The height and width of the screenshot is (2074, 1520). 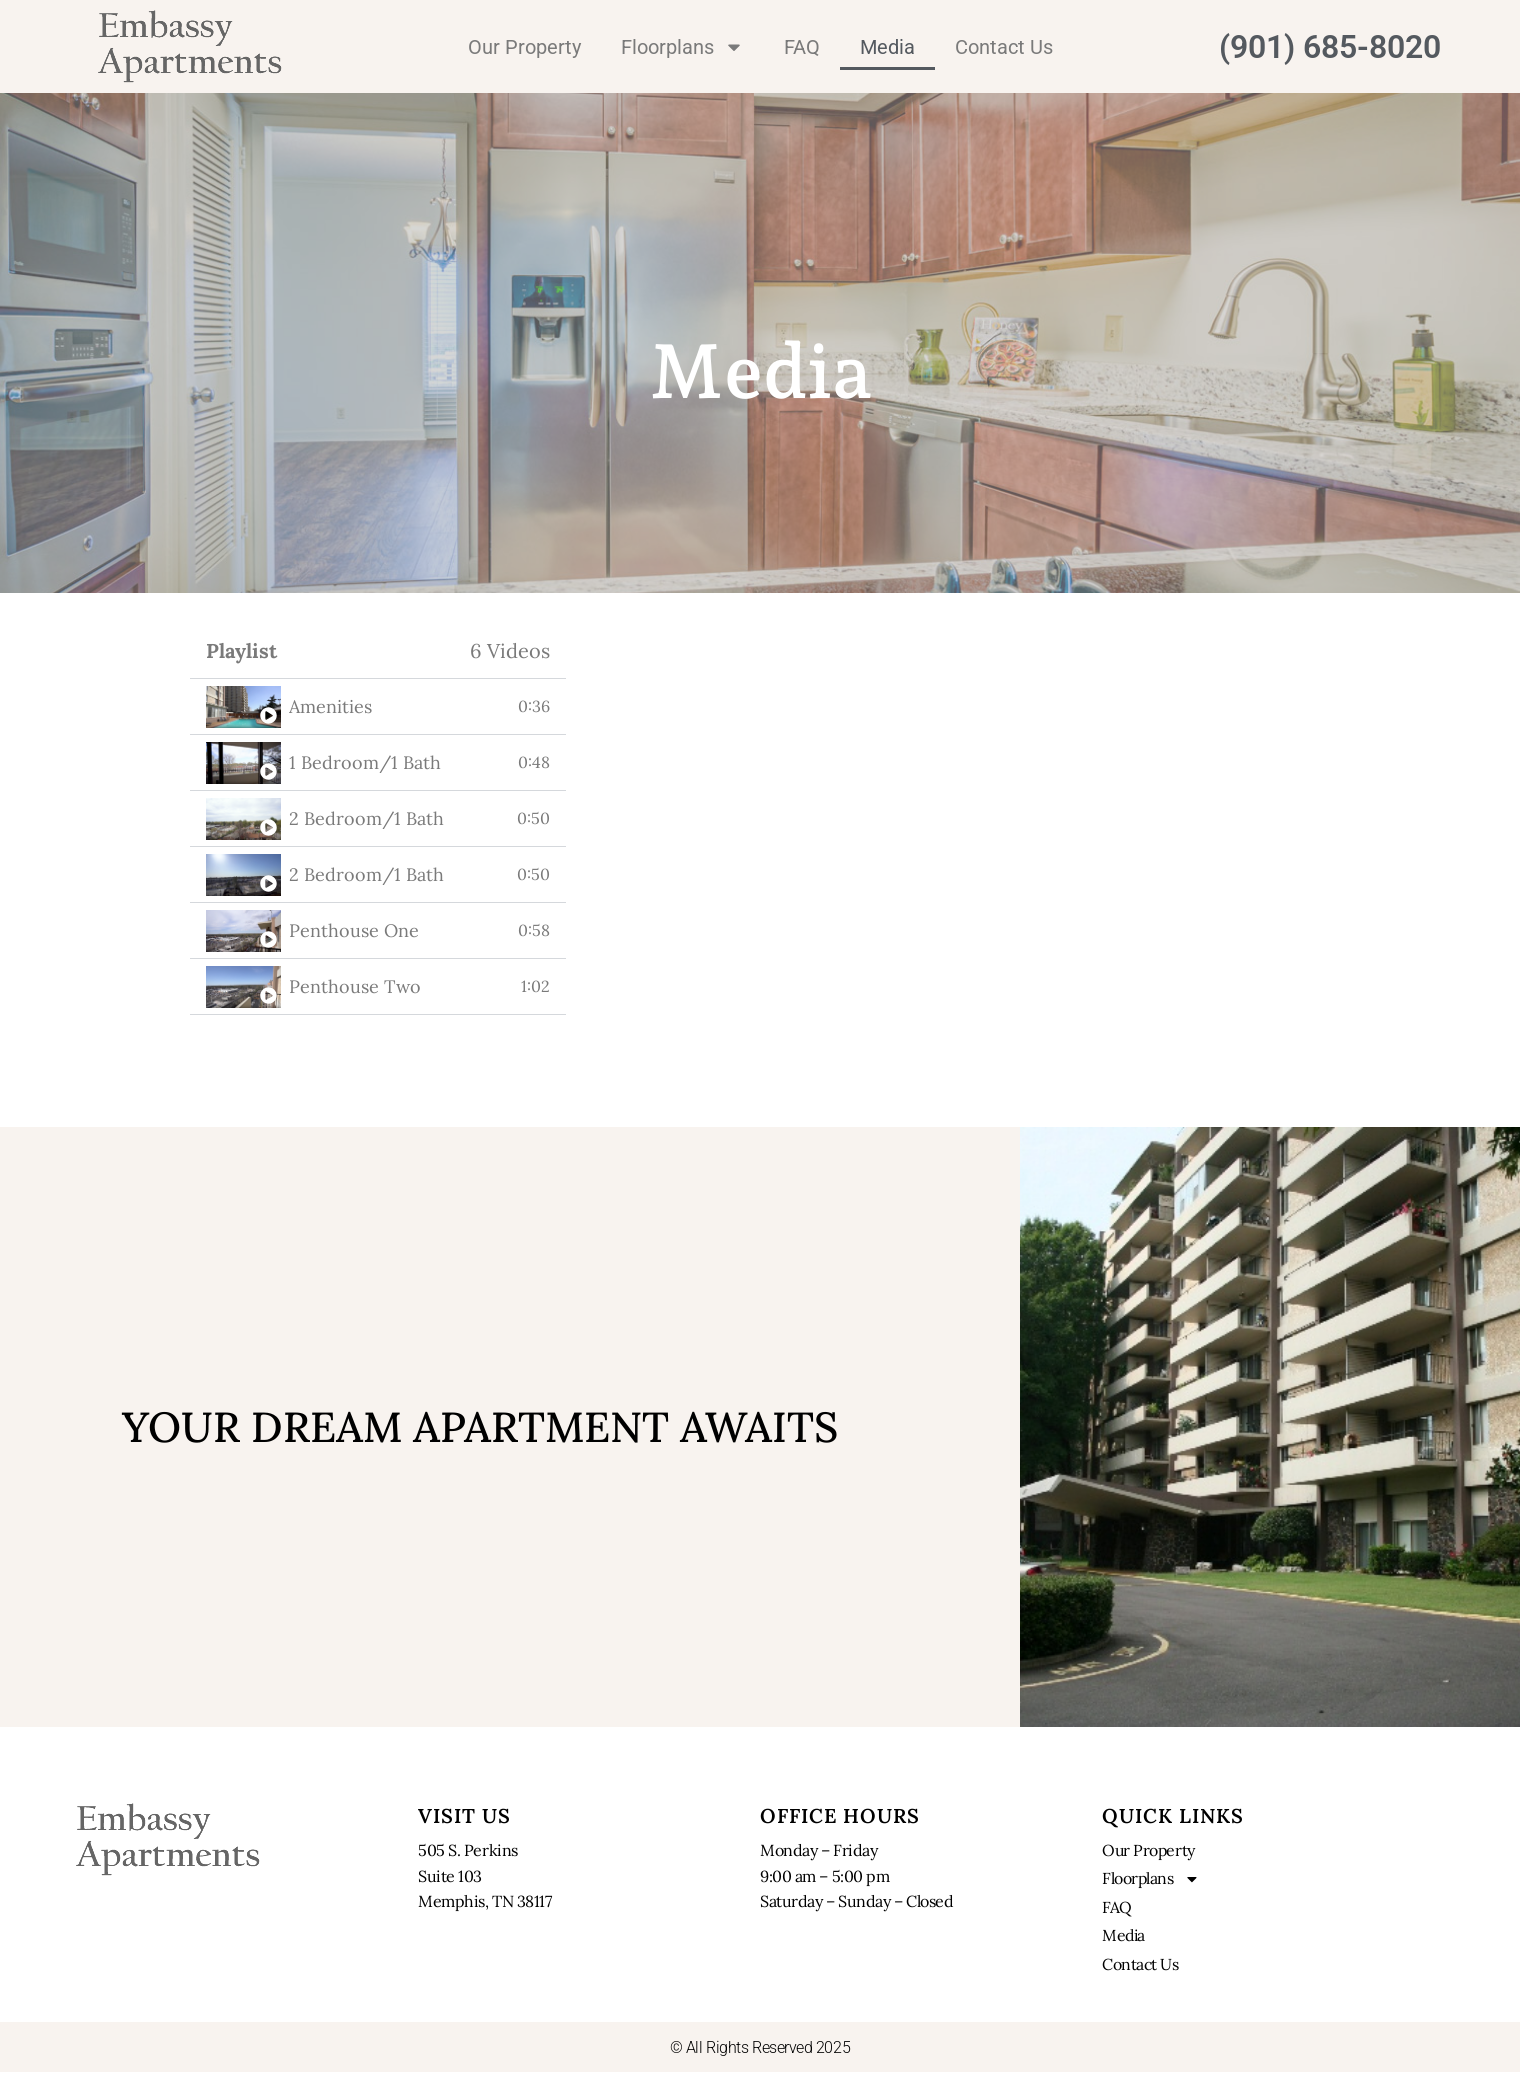 I want to click on Contact Us, so click(x=1004, y=47).